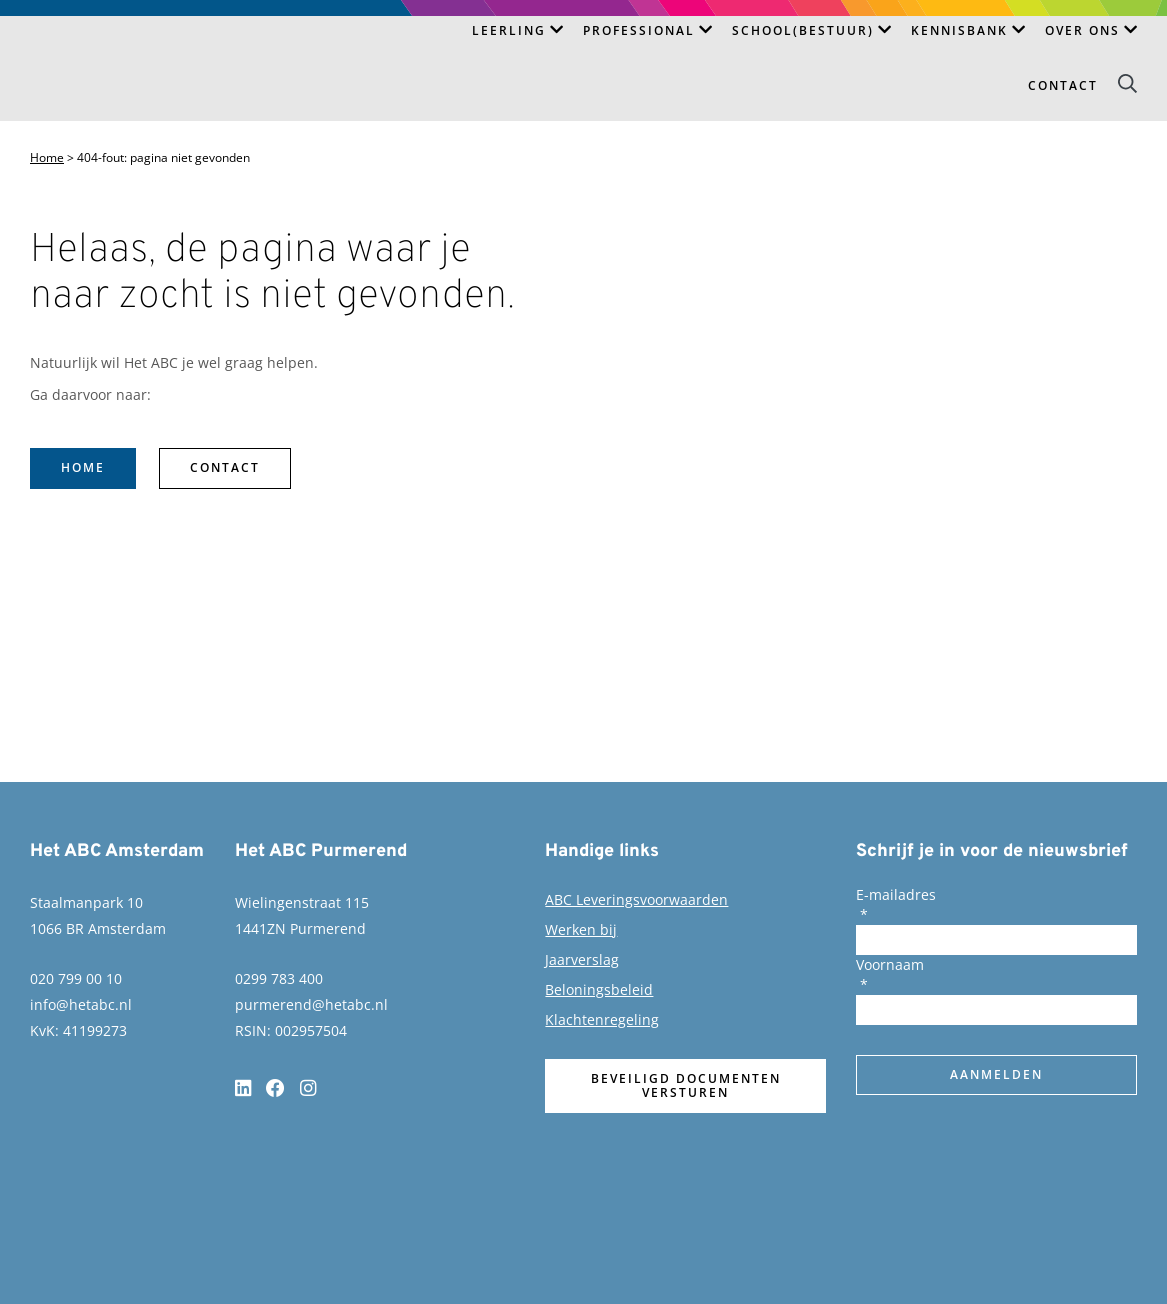  Describe the element at coordinates (896, 894) in the screenshot. I see `E-mailadres` at that location.